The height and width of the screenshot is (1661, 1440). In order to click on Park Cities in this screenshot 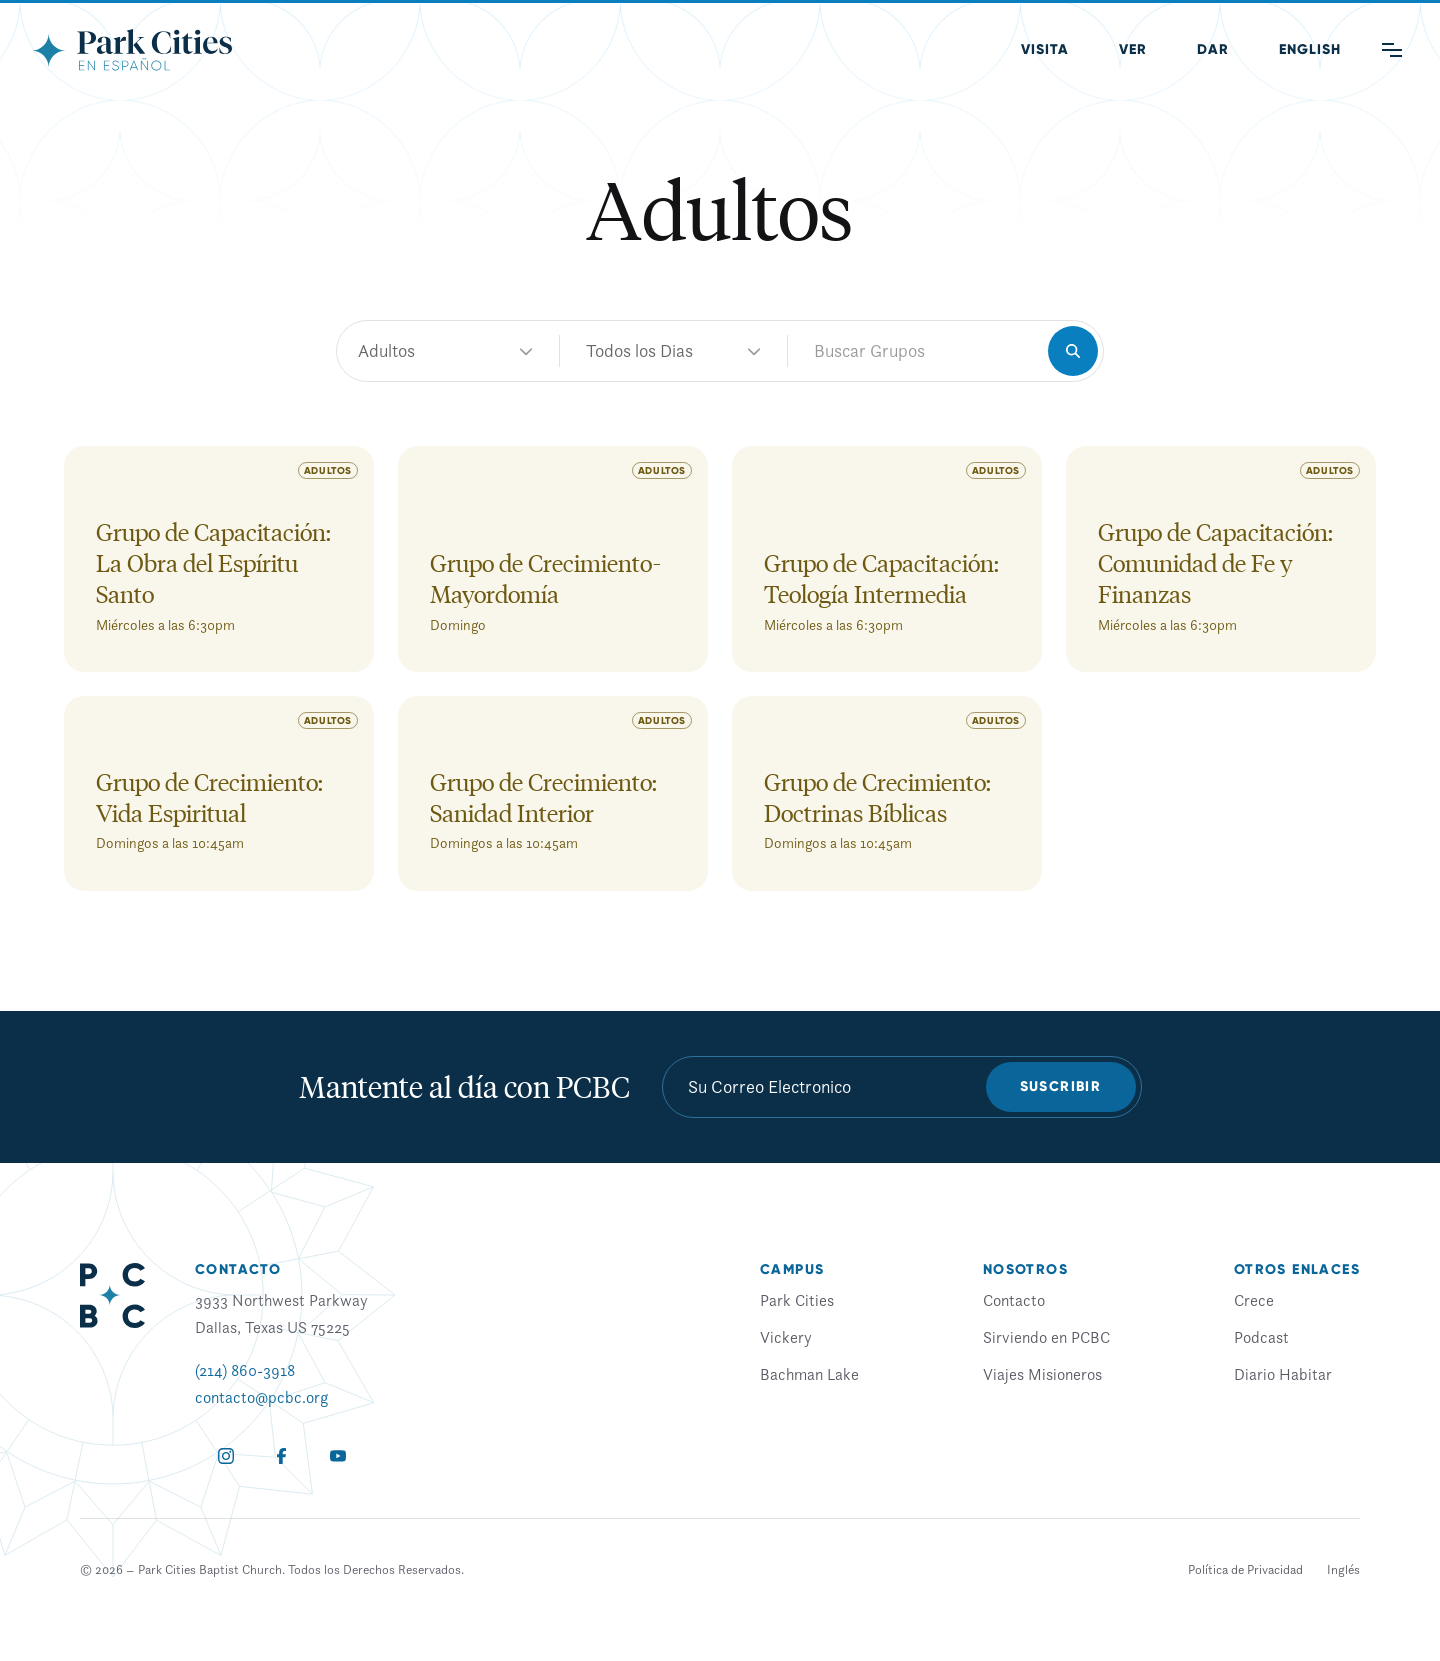, I will do `click(797, 1300)`.